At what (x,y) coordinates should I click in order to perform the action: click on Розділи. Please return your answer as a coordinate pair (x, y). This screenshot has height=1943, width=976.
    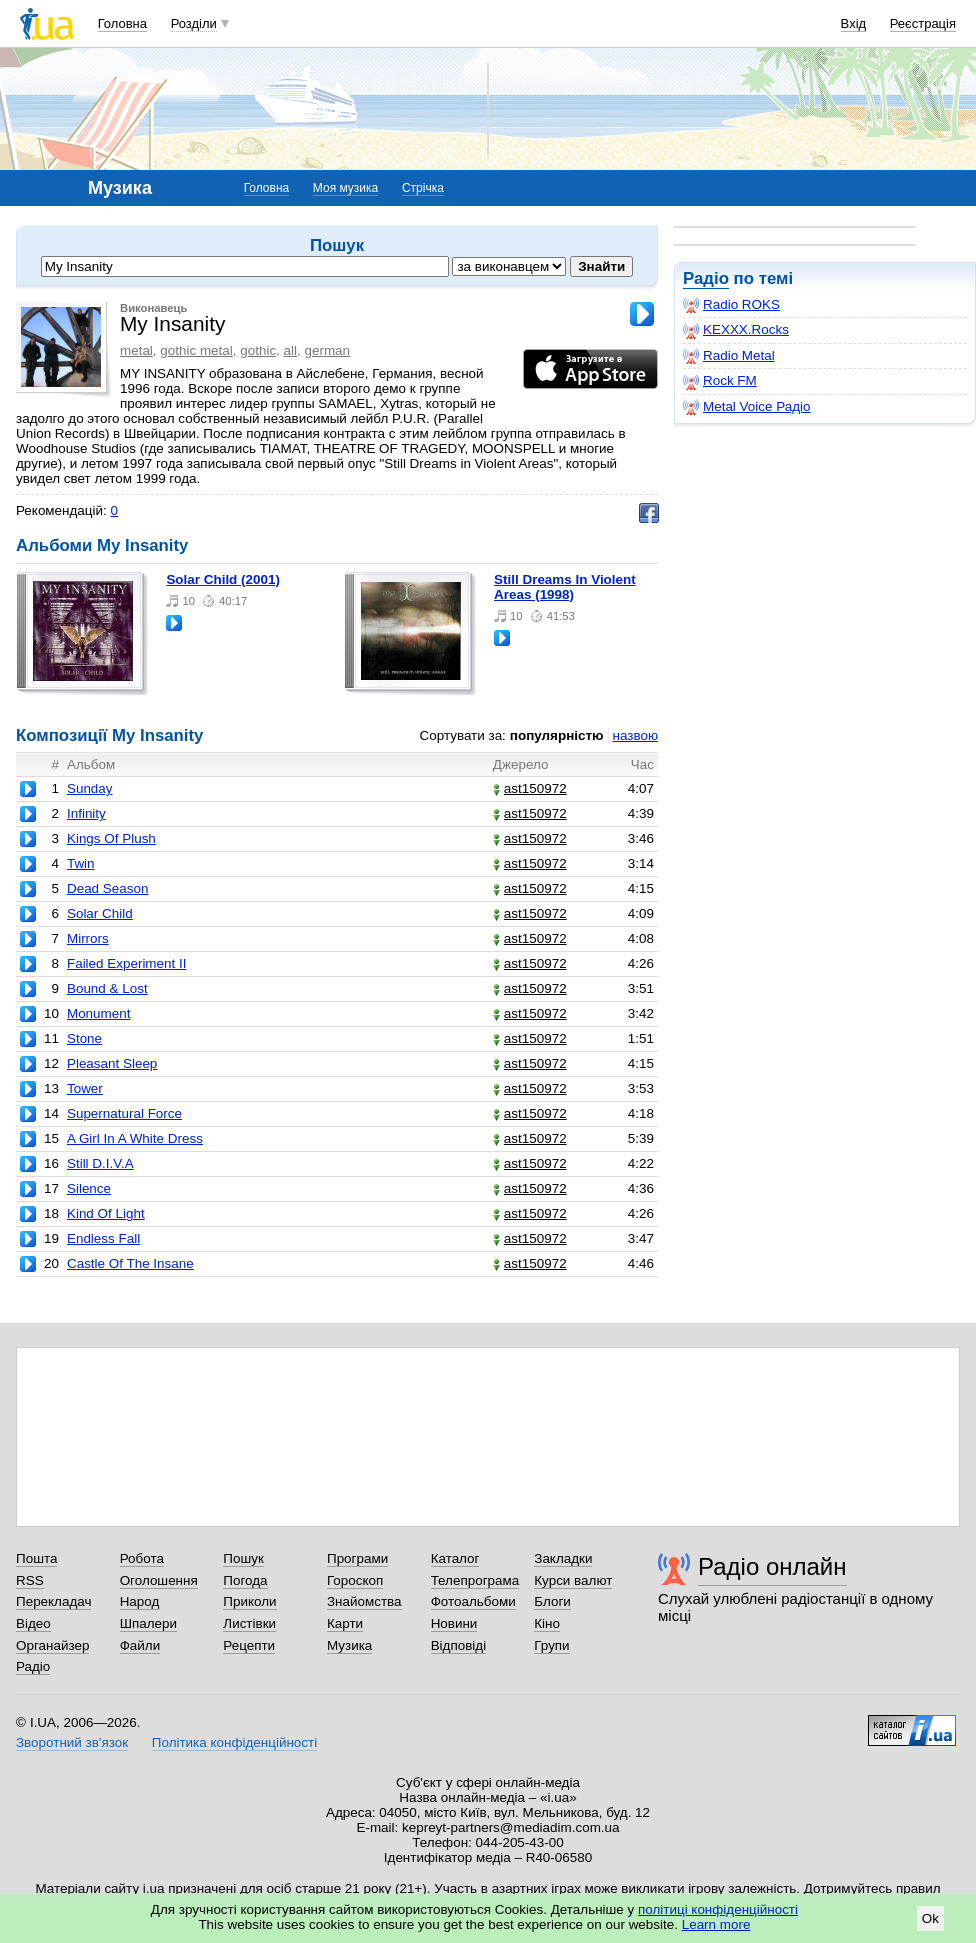
    Looking at the image, I should click on (194, 23).